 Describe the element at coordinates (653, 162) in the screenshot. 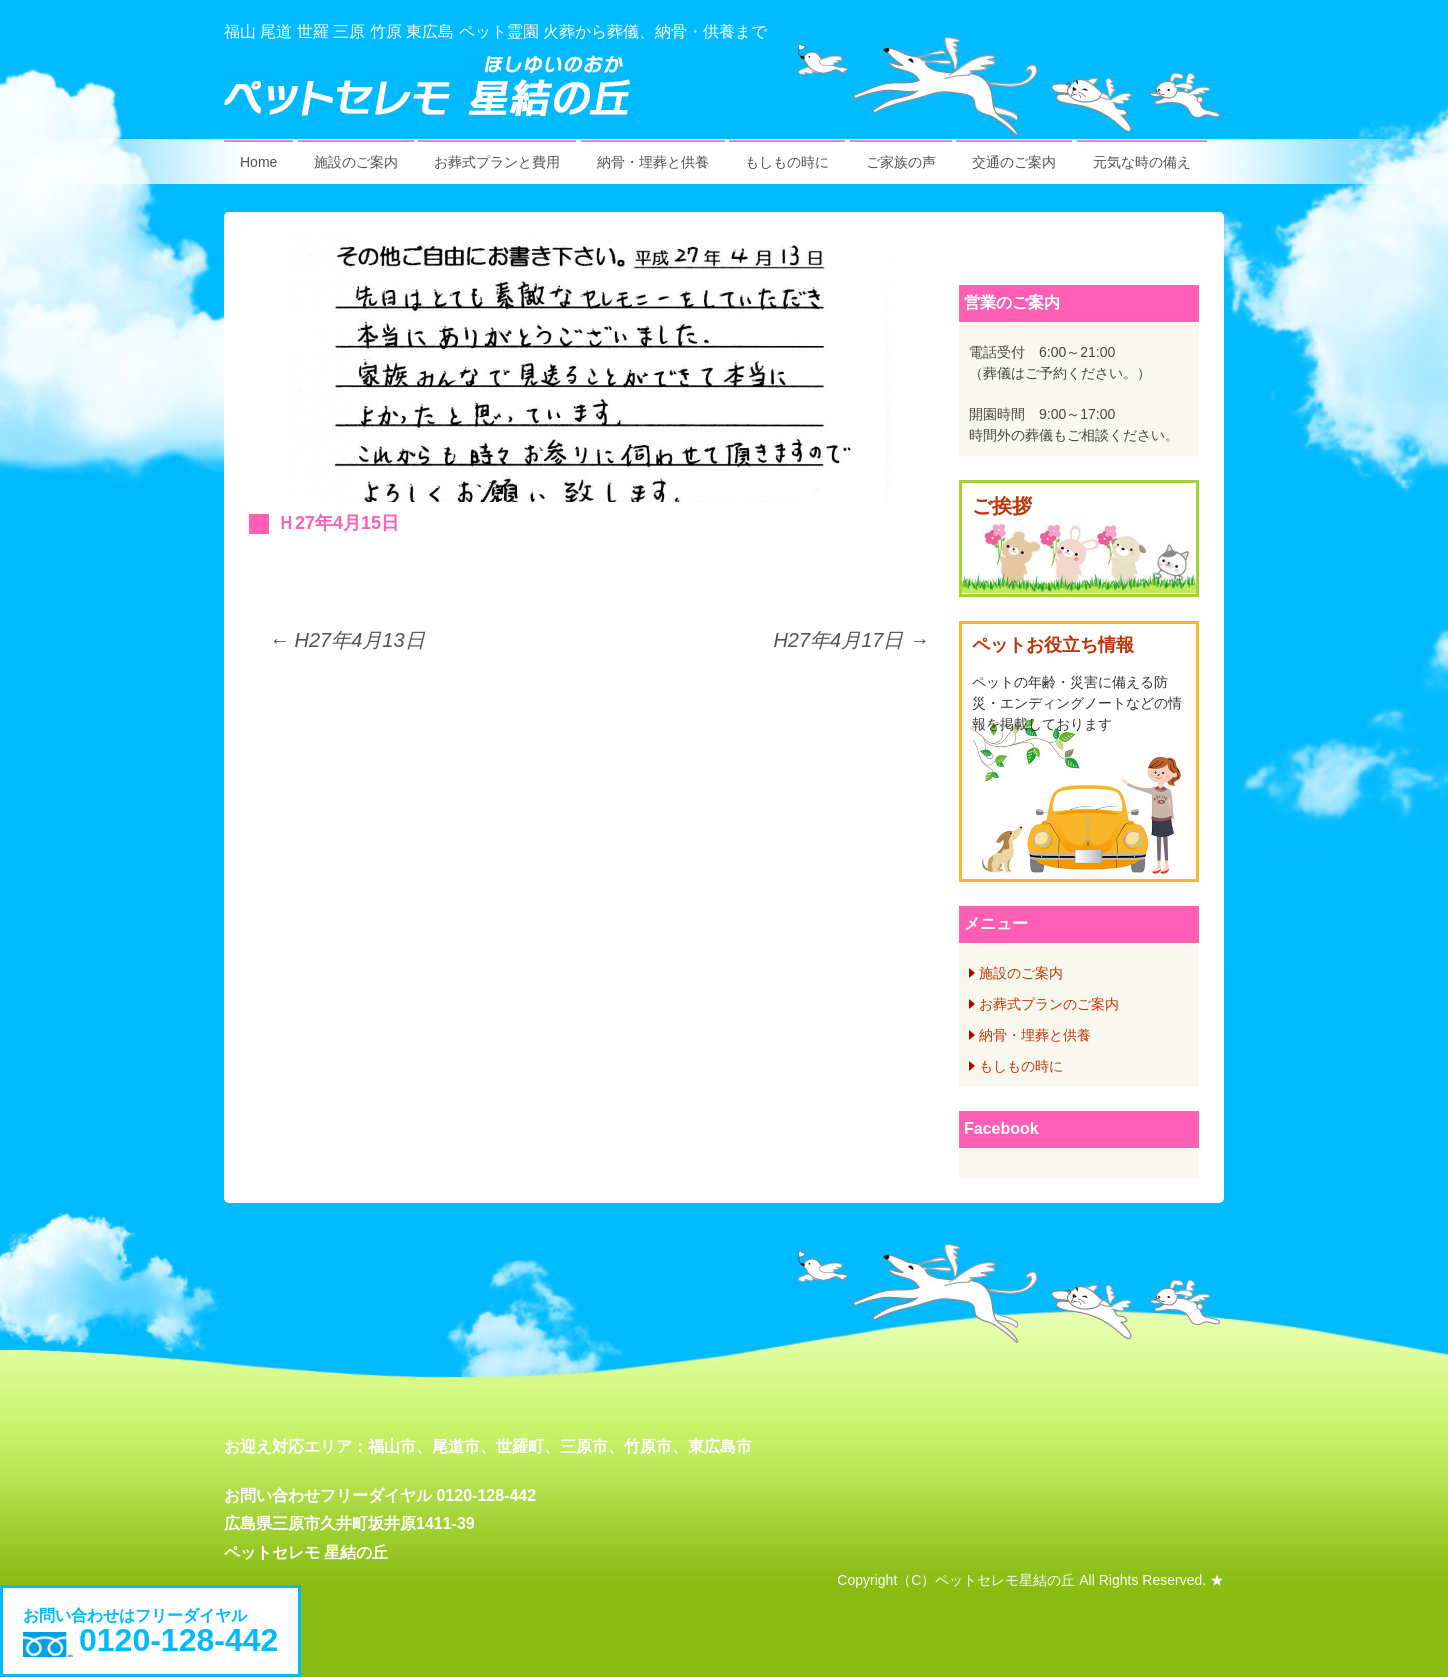

I see `納骨・埋葬と供養` at that location.